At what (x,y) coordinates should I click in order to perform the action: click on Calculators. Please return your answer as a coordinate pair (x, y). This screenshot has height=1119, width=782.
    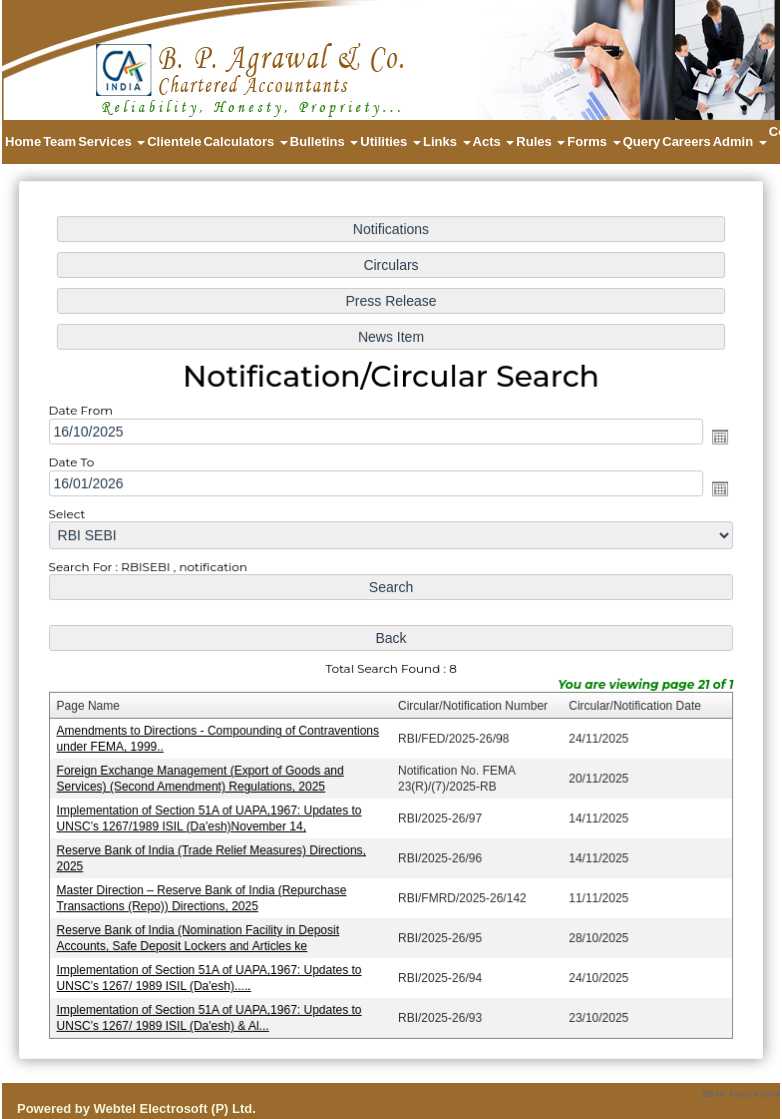
    Looking at the image, I should click on (245, 141).